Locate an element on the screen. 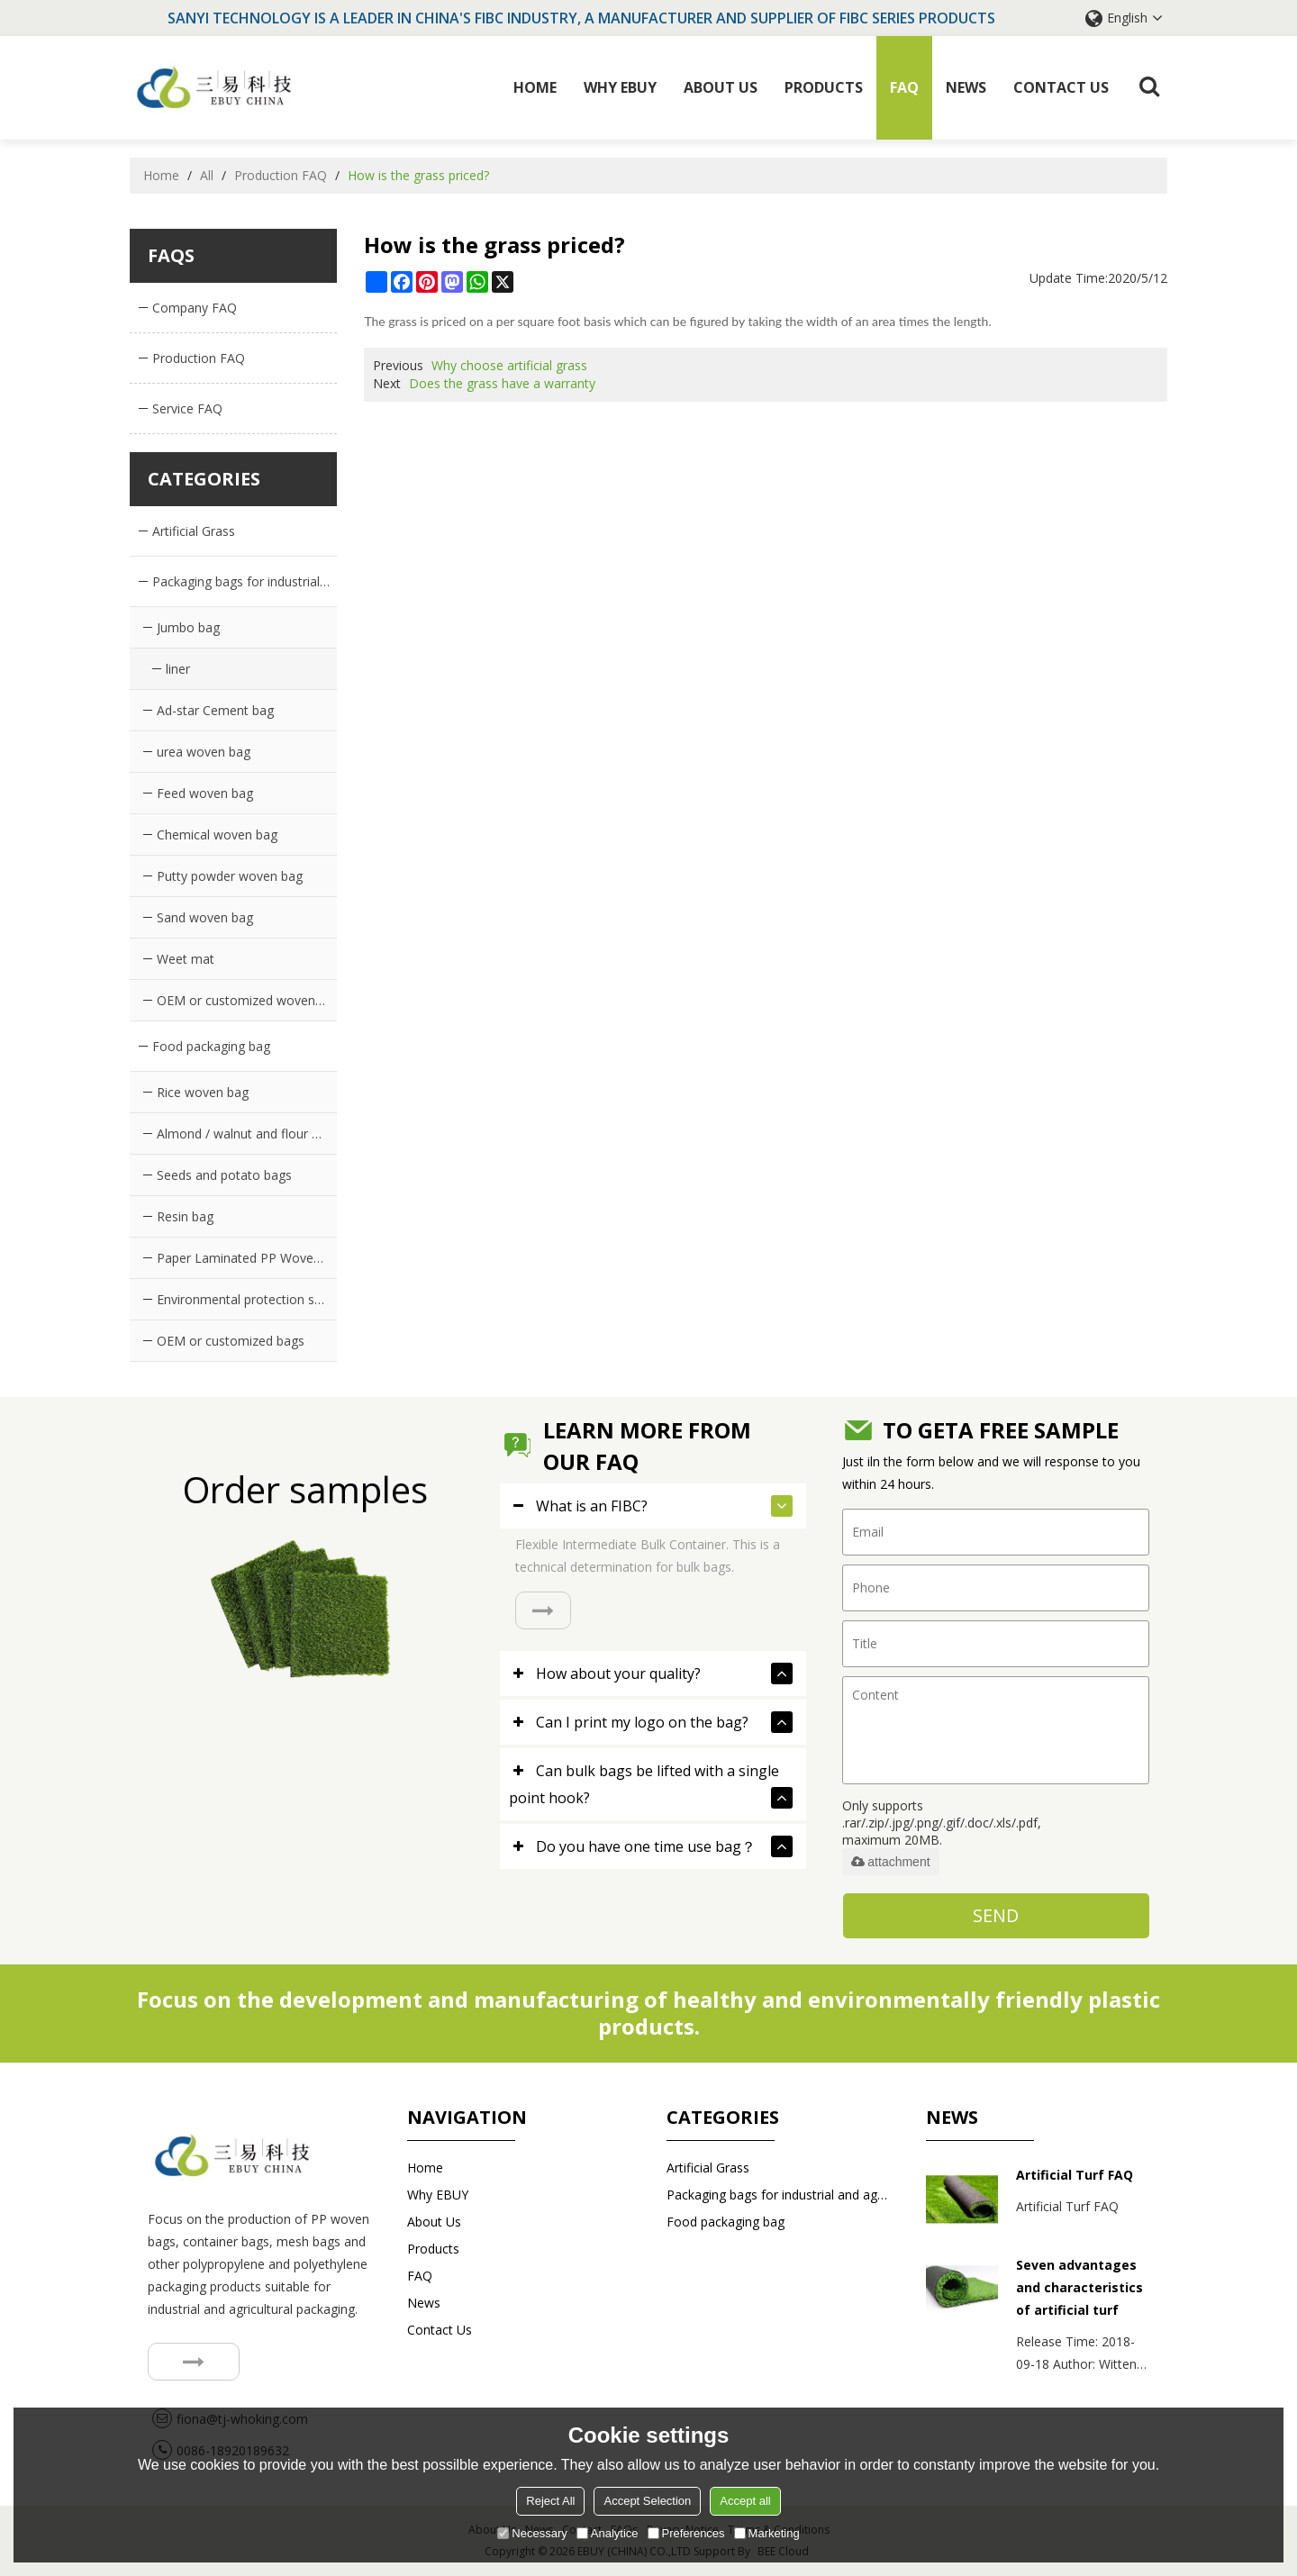 The image size is (1297, 2576). Production FAQ is located at coordinates (280, 175).